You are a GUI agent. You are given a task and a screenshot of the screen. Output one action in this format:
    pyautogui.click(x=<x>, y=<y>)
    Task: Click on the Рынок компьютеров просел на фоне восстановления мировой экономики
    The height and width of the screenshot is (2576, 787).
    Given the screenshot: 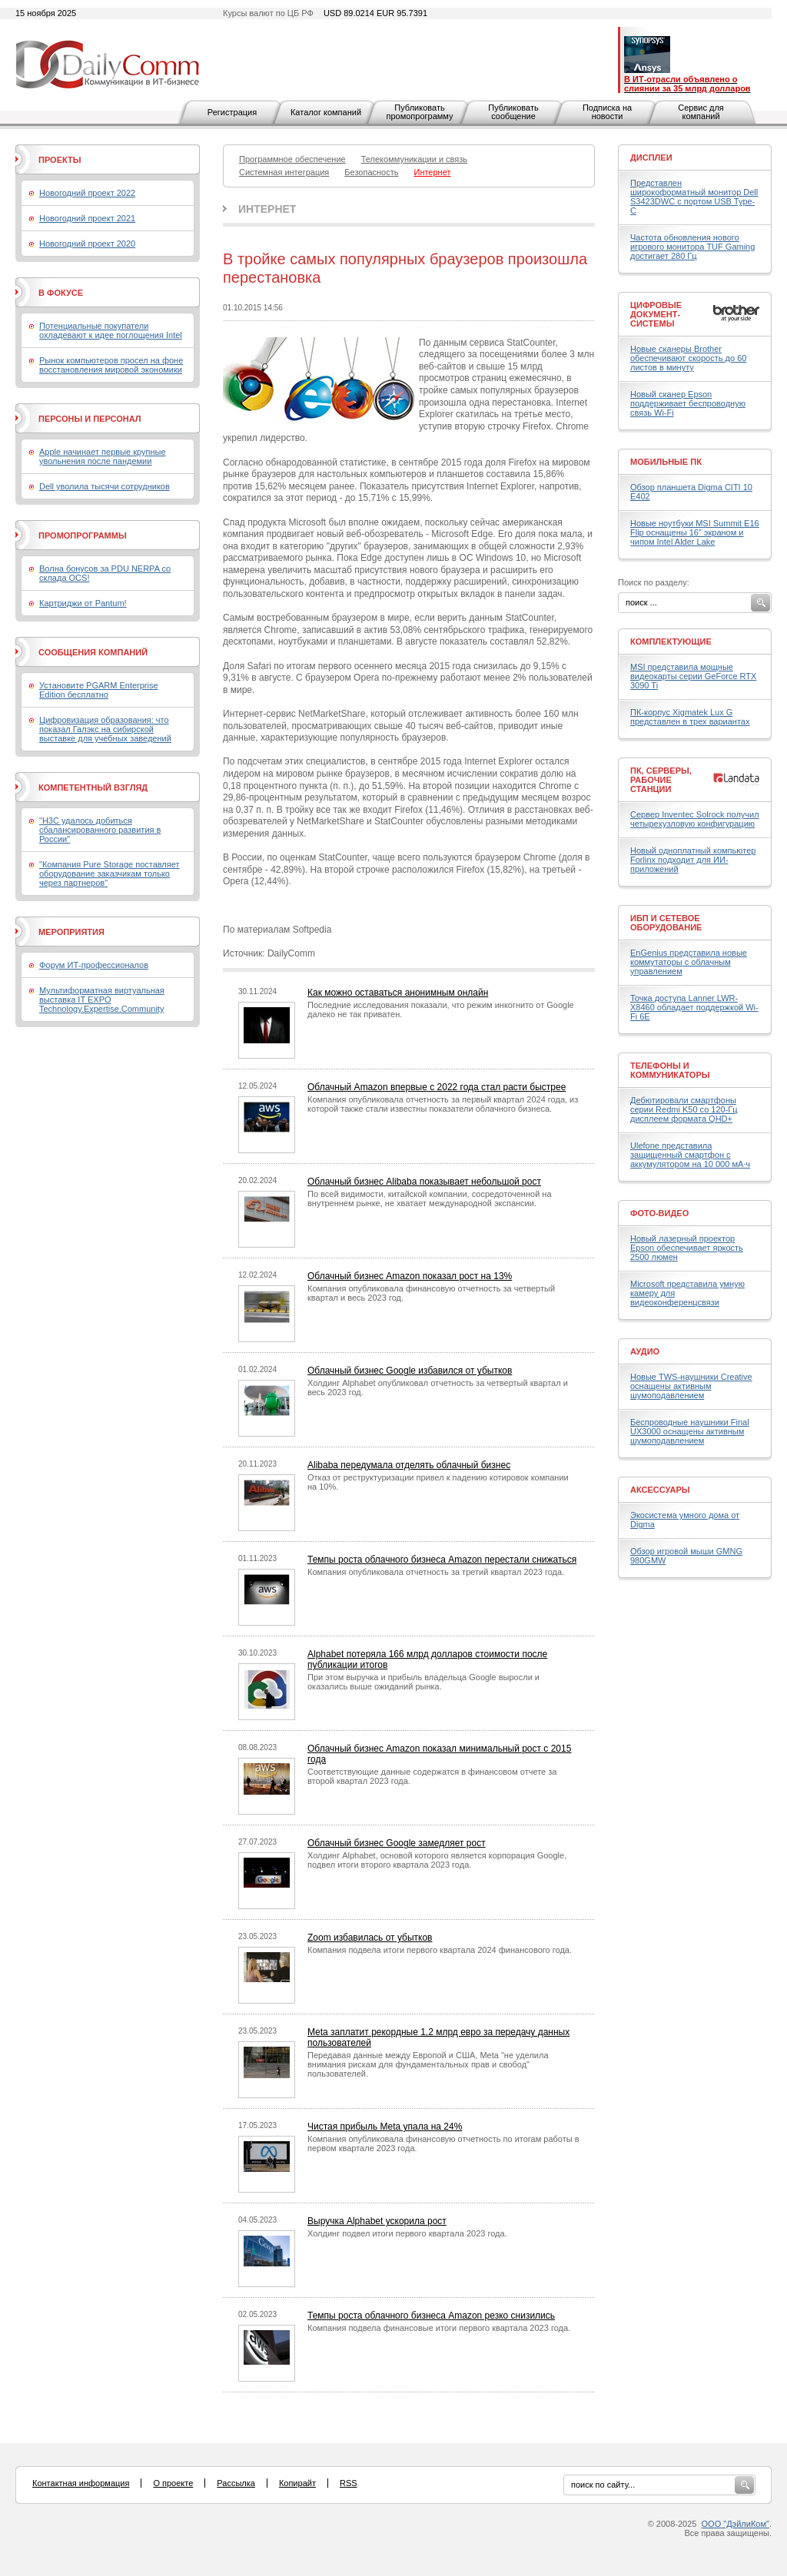 What is the action you would take?
    pyautogui.click(x=111, y=365)
    